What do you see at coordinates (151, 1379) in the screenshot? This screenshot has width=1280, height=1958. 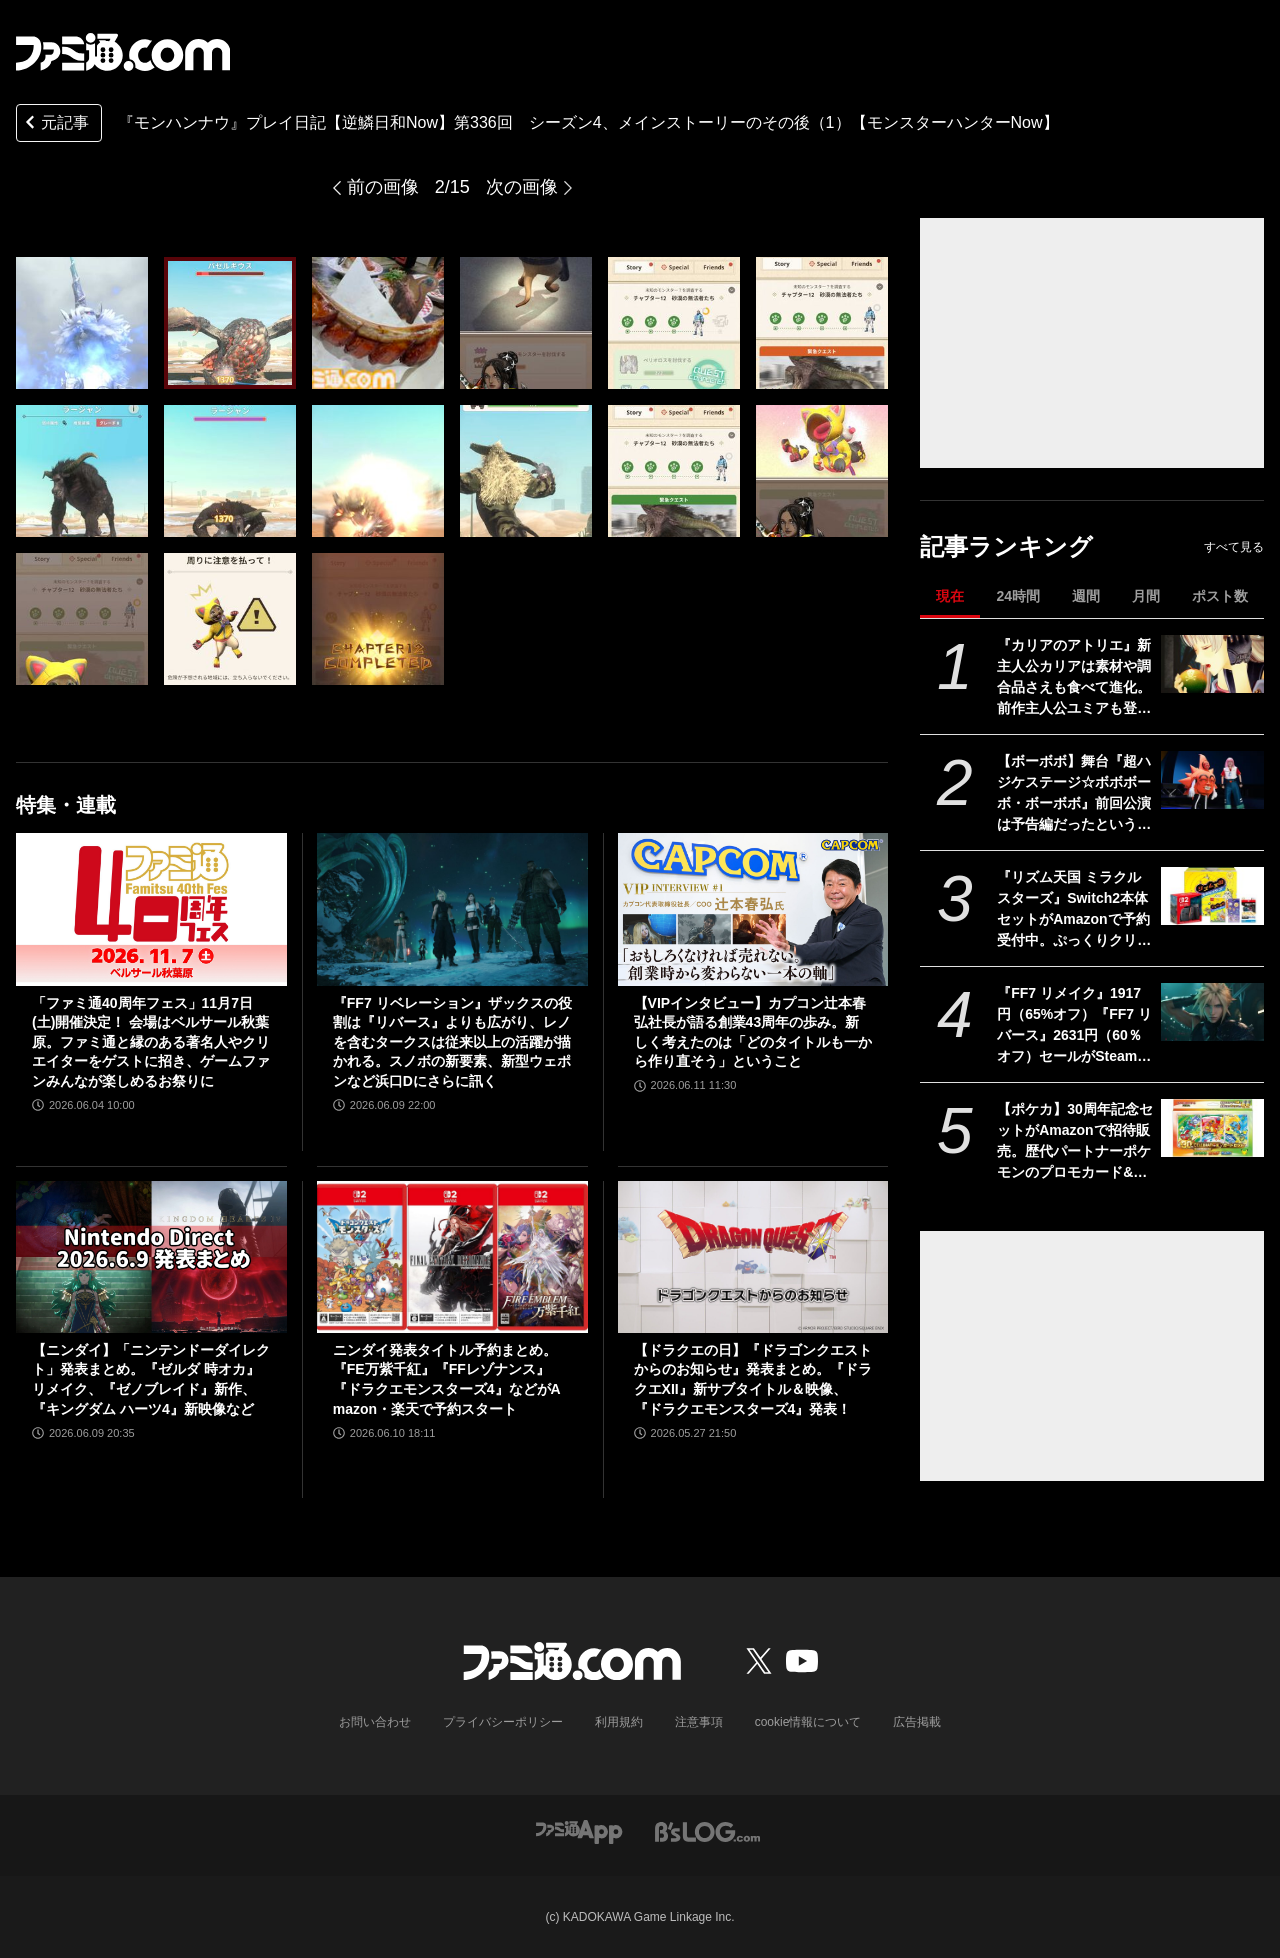 I see `【ニンダイ】「ニンテンドーダイレクト」発表まとめ。『ゼルダ 時オカ』リメイク、『ゼノブレイド』新作、『キングダム ハーツ4』新映像など` at bounding box center [151, 1379].